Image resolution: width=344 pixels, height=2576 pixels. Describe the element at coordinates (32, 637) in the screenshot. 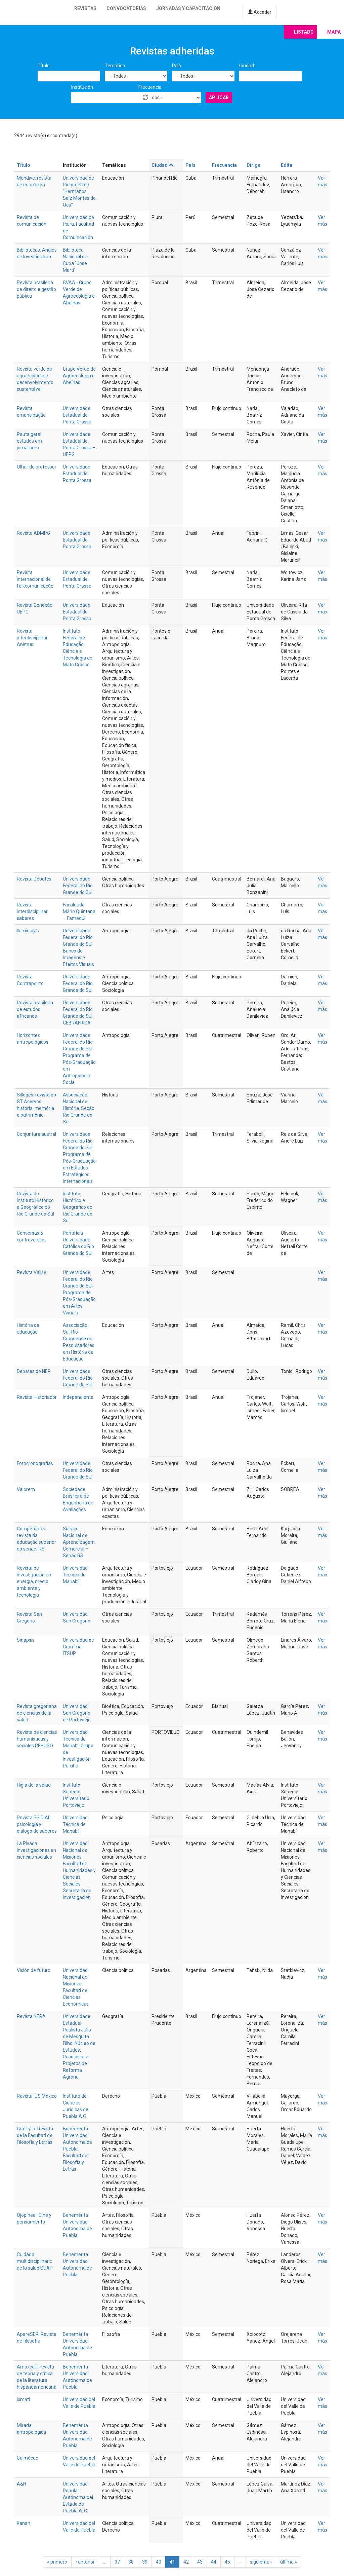

I see `Revista interdisciplinar Animus` at that location.